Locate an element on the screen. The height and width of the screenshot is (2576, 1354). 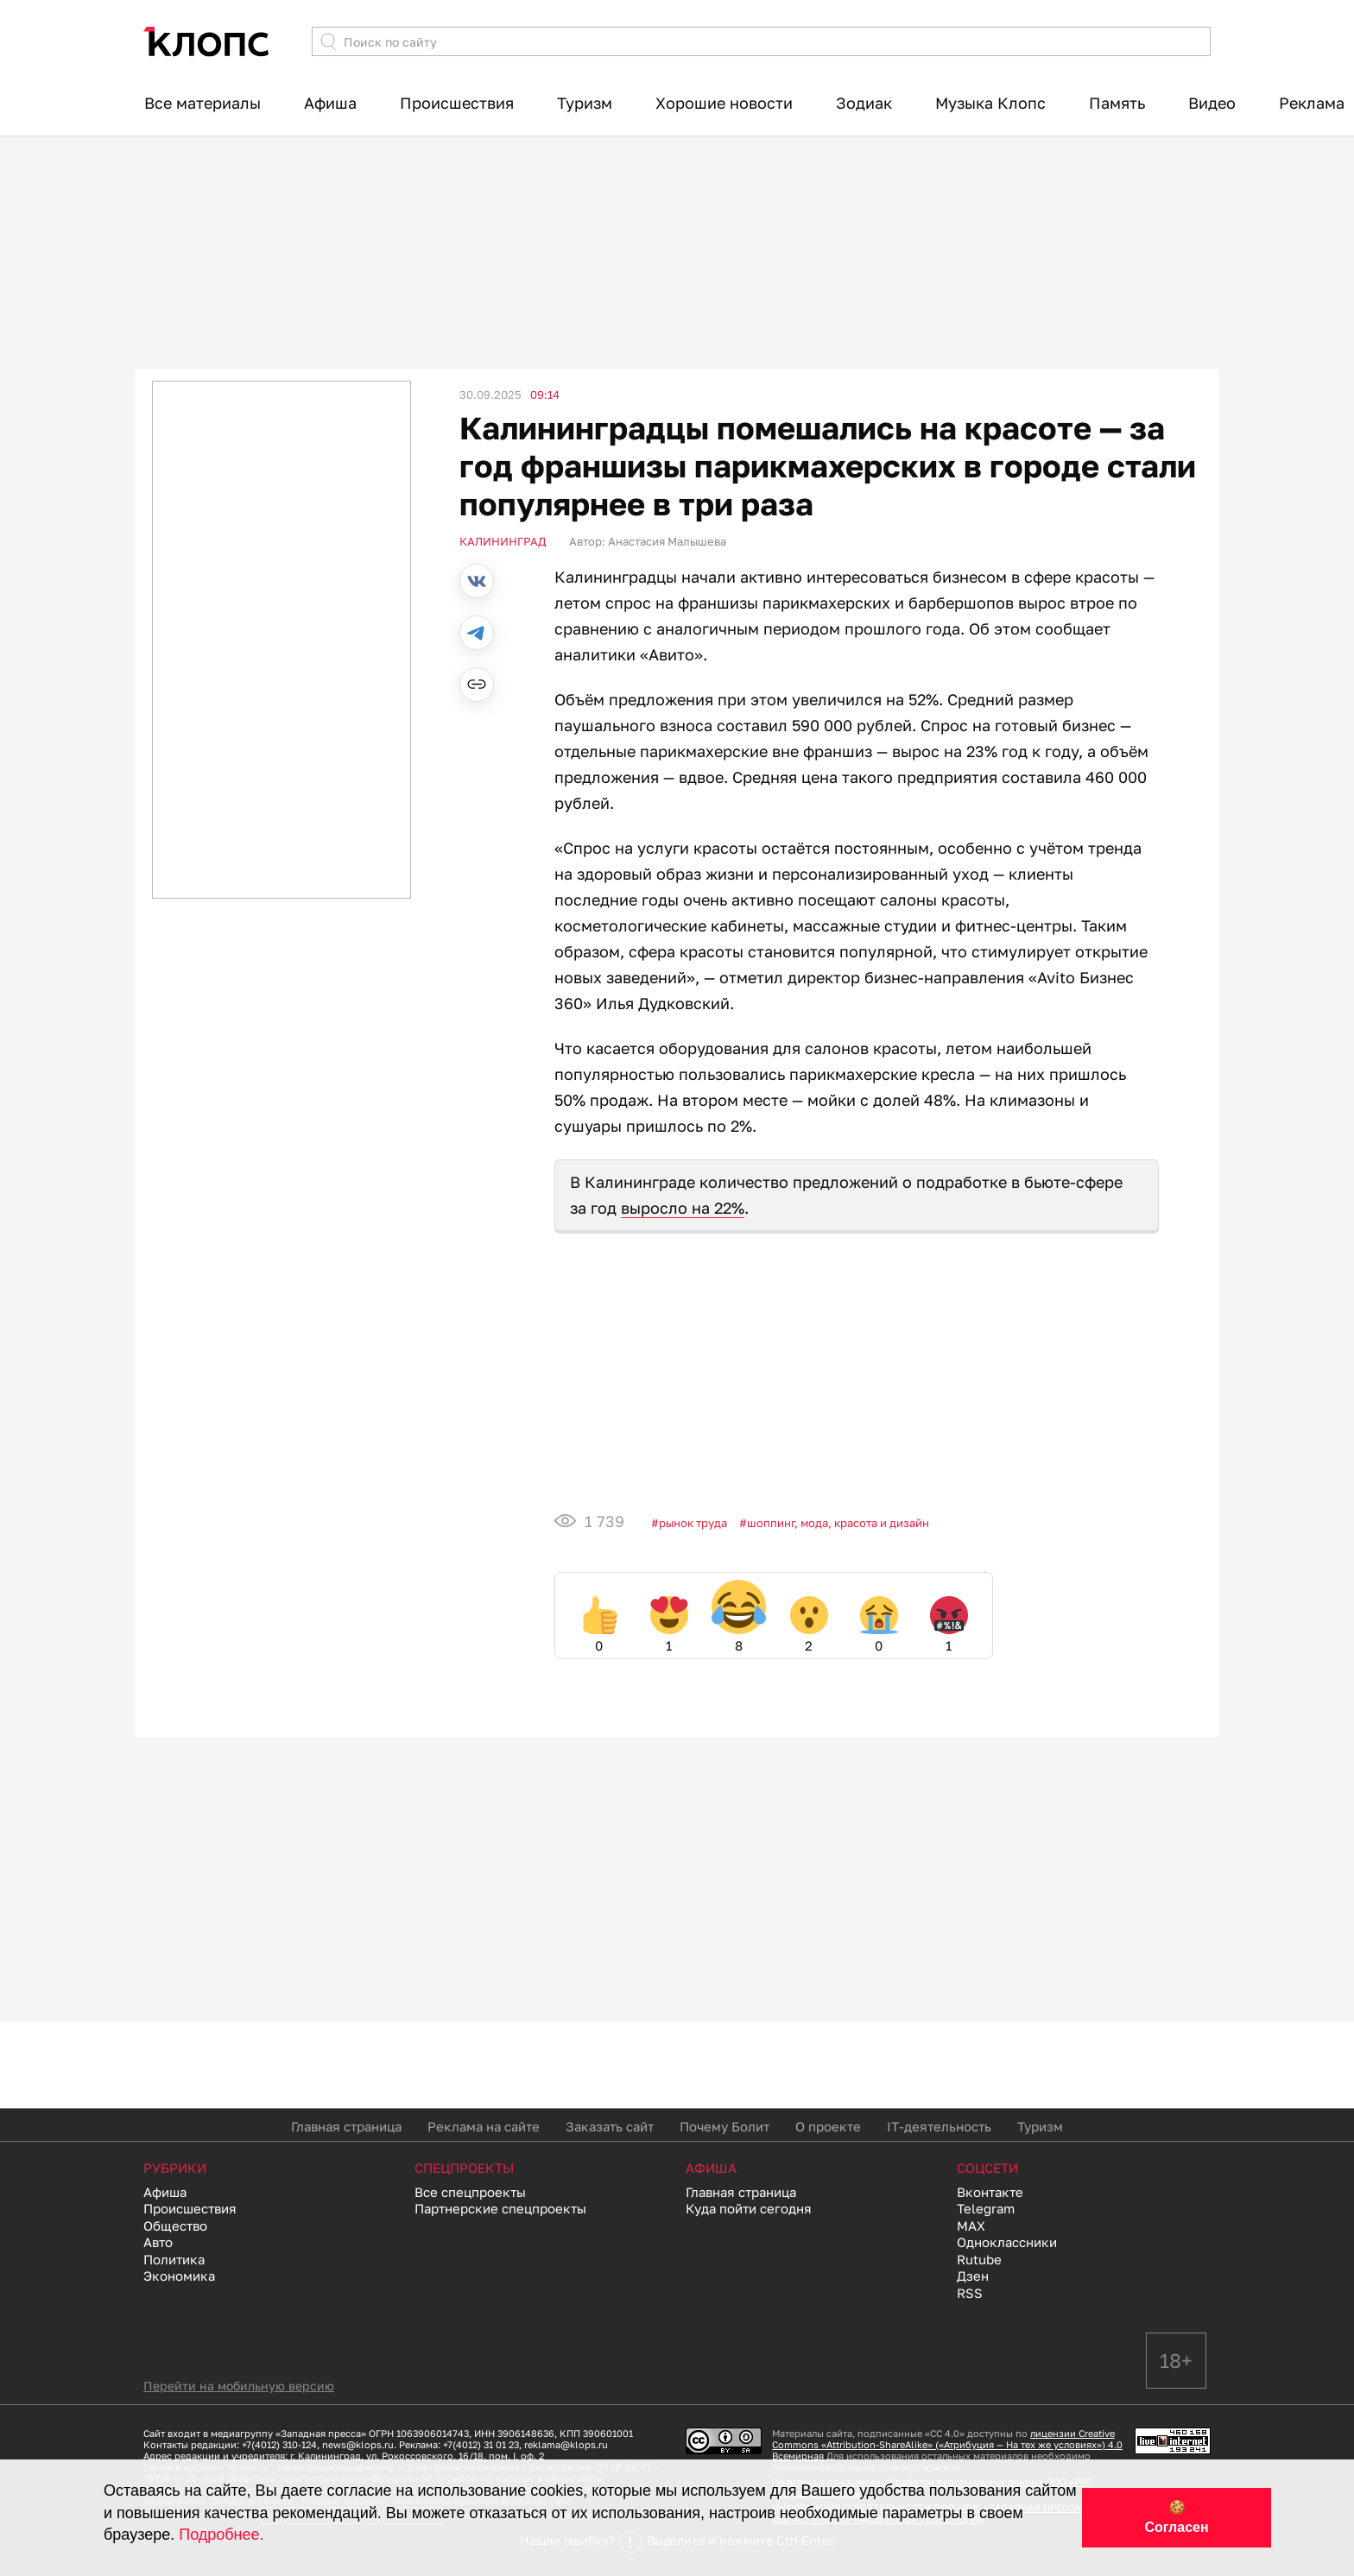
Память is located at coordinates (1117, 102).